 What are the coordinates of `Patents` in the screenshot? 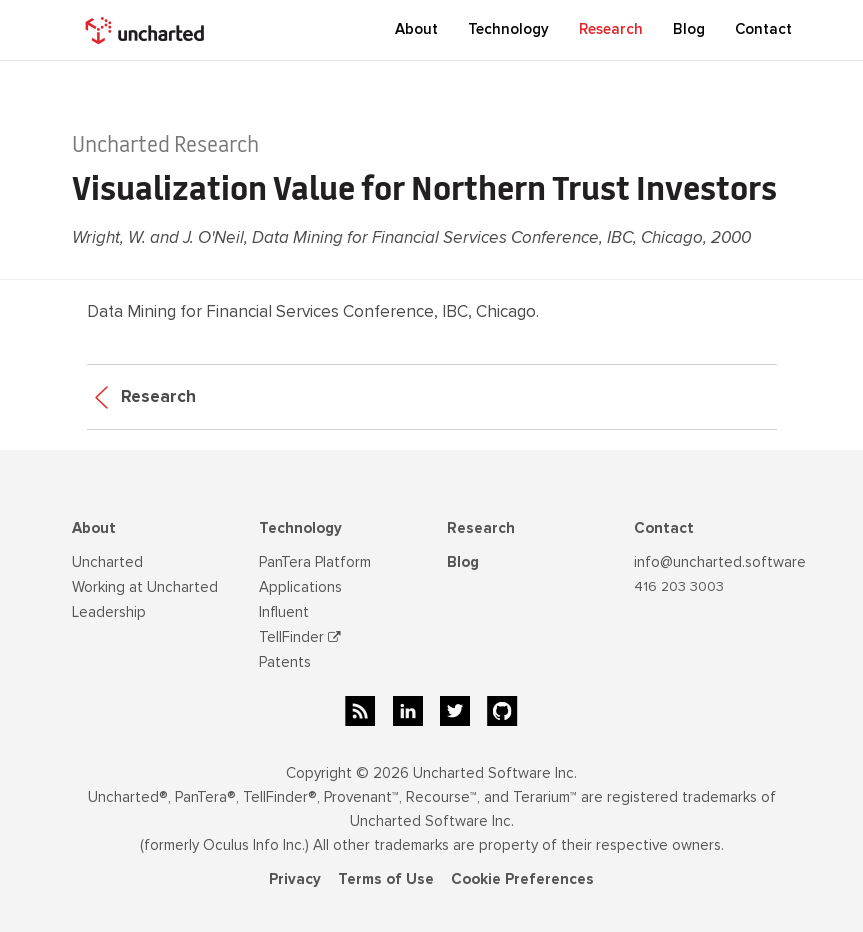 It's located at (285, 662).